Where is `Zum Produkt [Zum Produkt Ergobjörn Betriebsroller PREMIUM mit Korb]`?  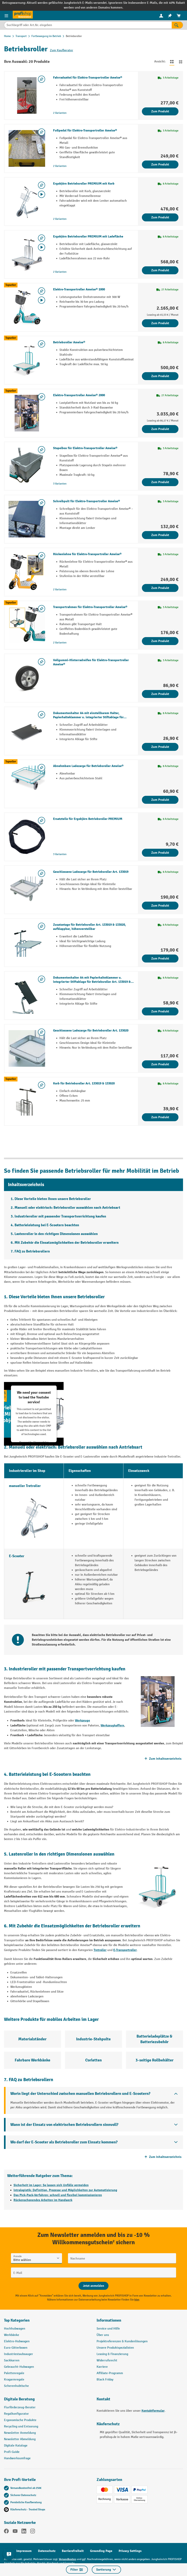
Zum Produkt [Zum Produkt Ergobjörn Betriebsroller PREMIUM mit Korb] is located at coordinates (160, 217).